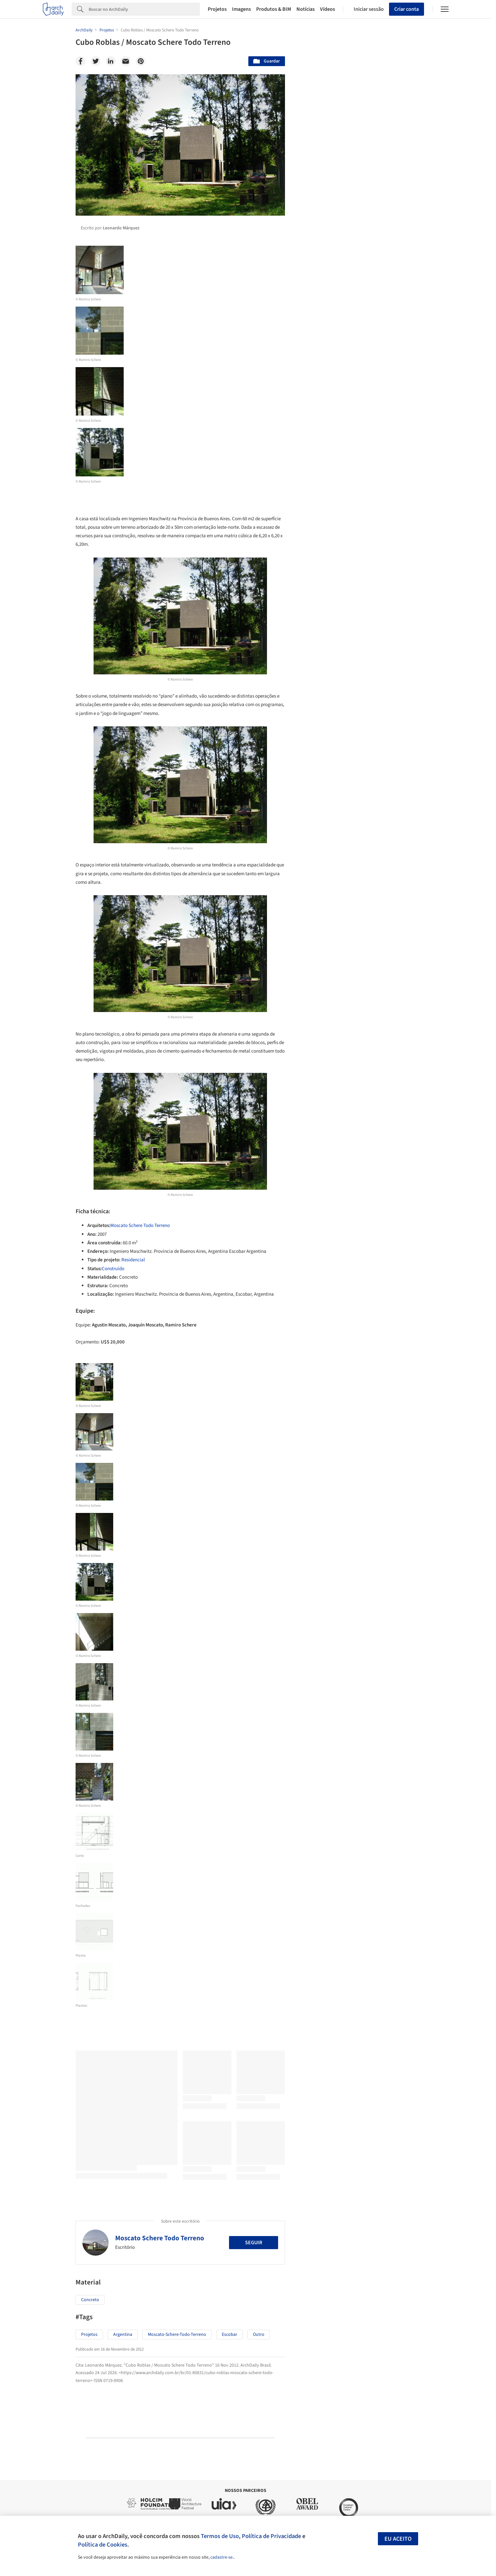 Image resolution: width=496 pixels, height=2576 pixels. What do you see at coordinates (110, 61) in the screenshot?
I see `[Linkedin]` at bounding box center [110, 61].